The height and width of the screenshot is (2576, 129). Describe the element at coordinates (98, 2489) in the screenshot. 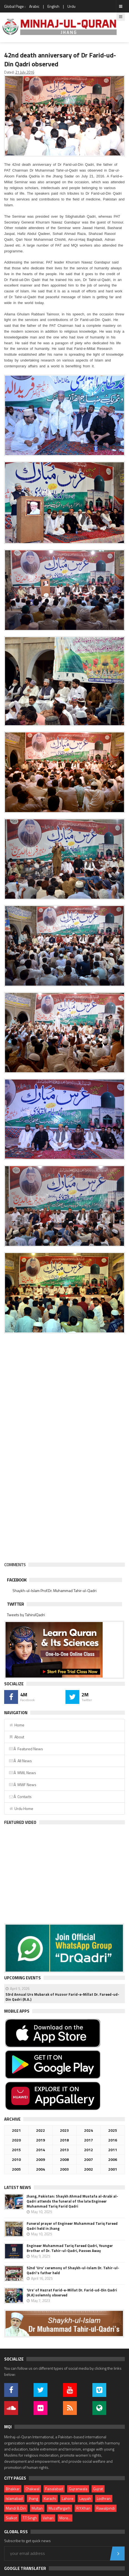

I see `Gujrat` at that location.